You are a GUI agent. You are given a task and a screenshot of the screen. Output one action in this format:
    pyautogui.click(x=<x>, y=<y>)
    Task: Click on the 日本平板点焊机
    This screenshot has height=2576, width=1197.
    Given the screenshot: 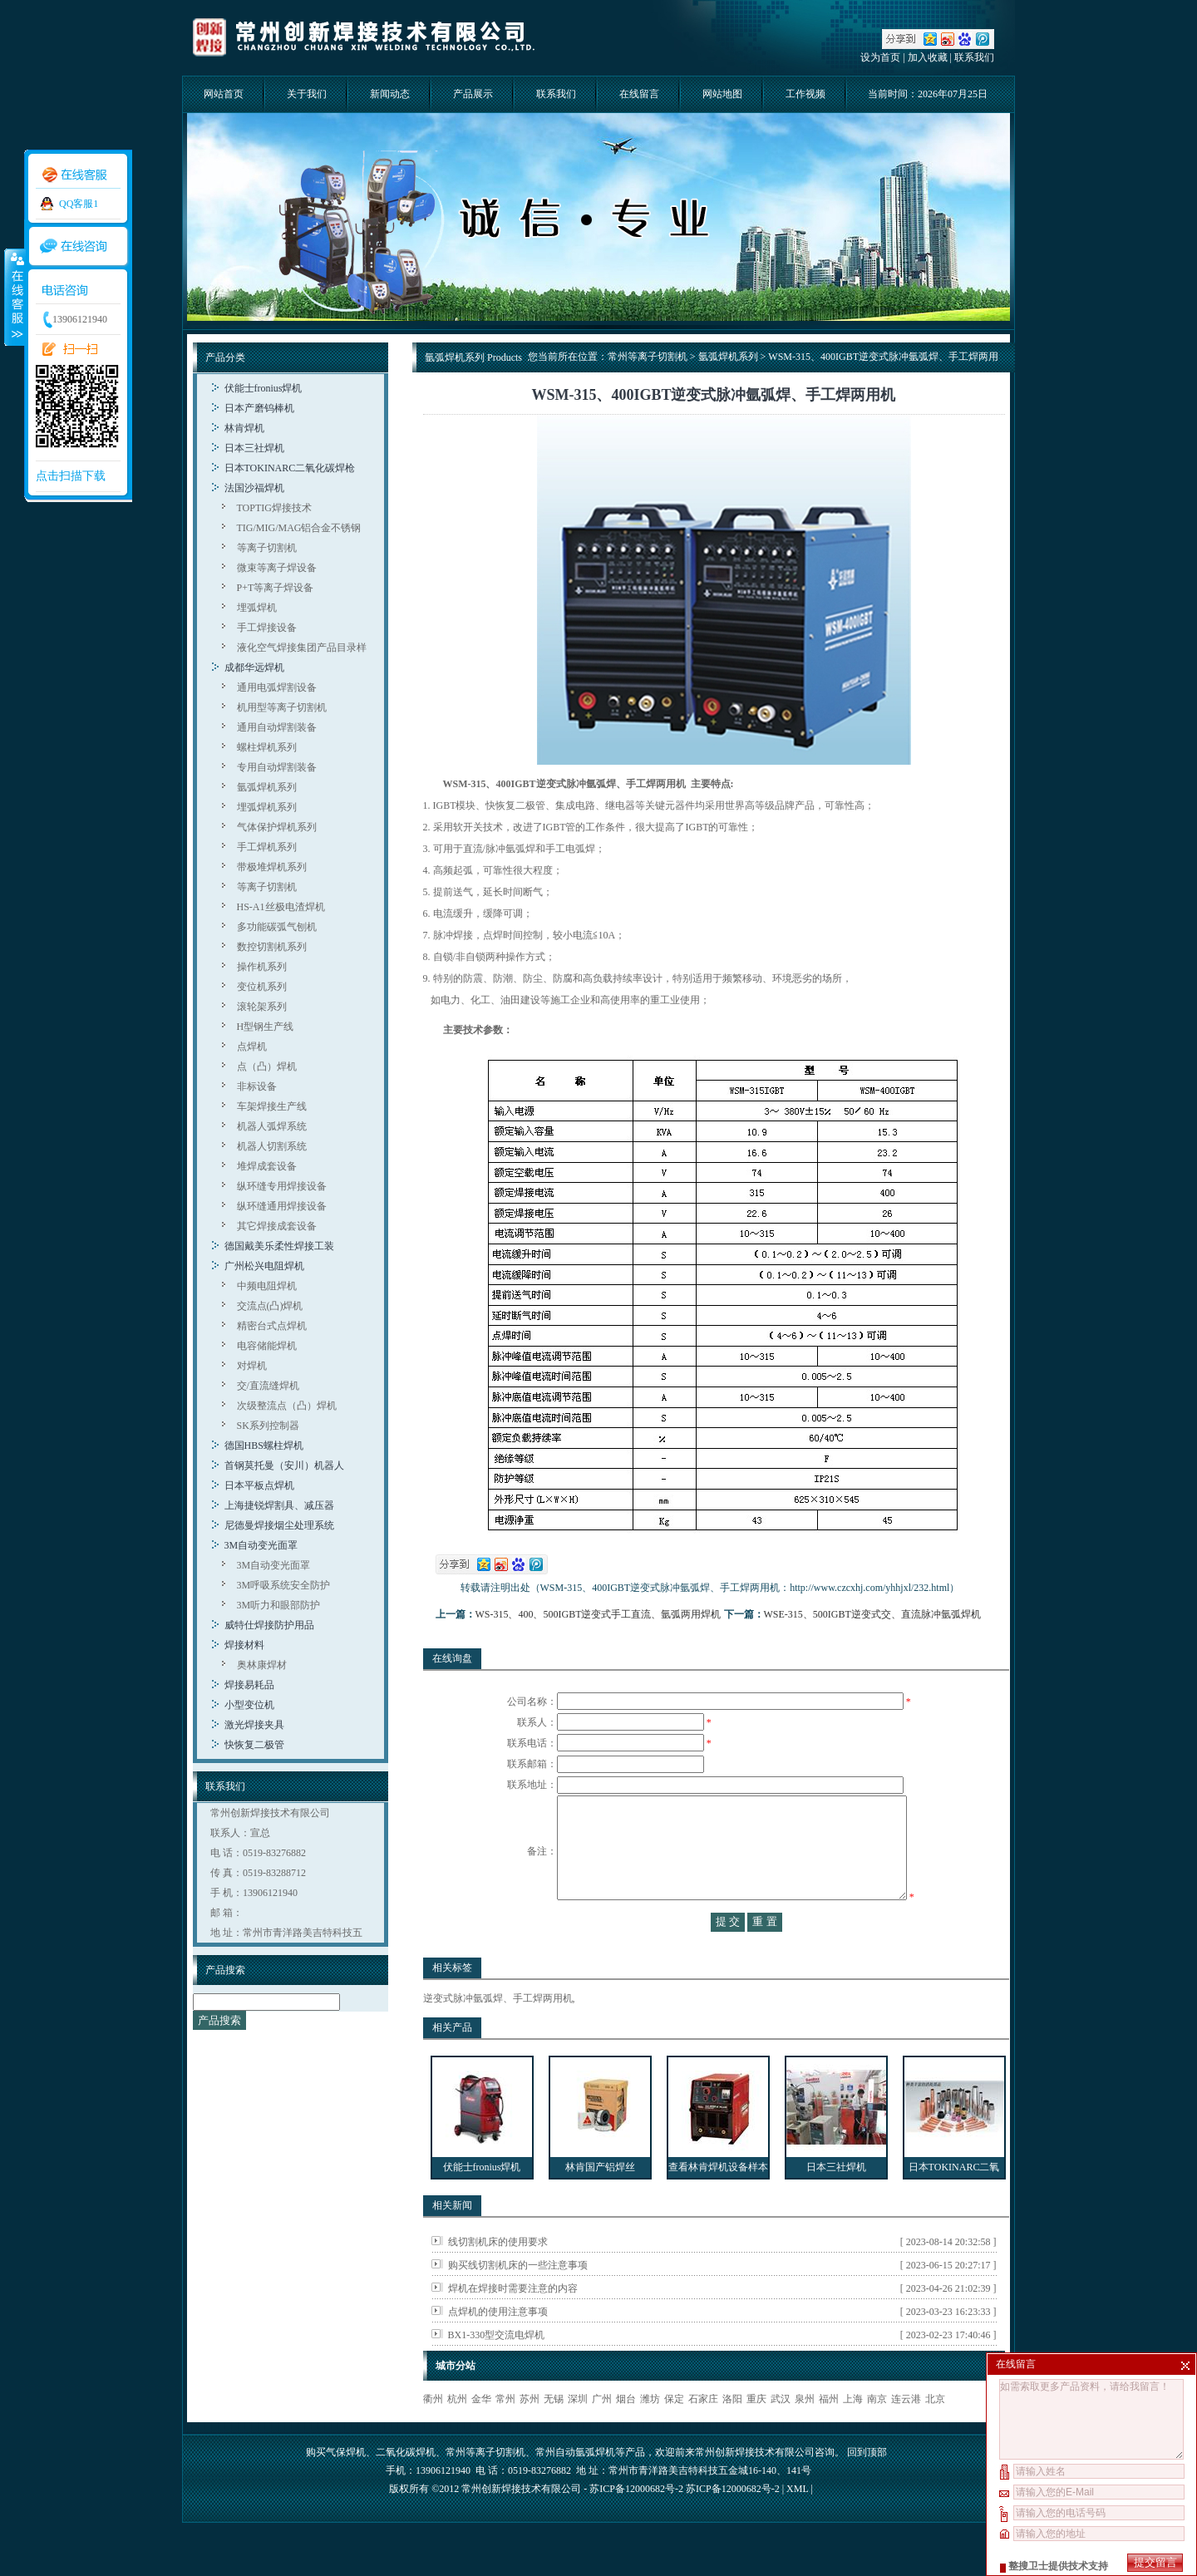 What is the action you would take?
    pyautogui.click(x=259, y=1485)
    